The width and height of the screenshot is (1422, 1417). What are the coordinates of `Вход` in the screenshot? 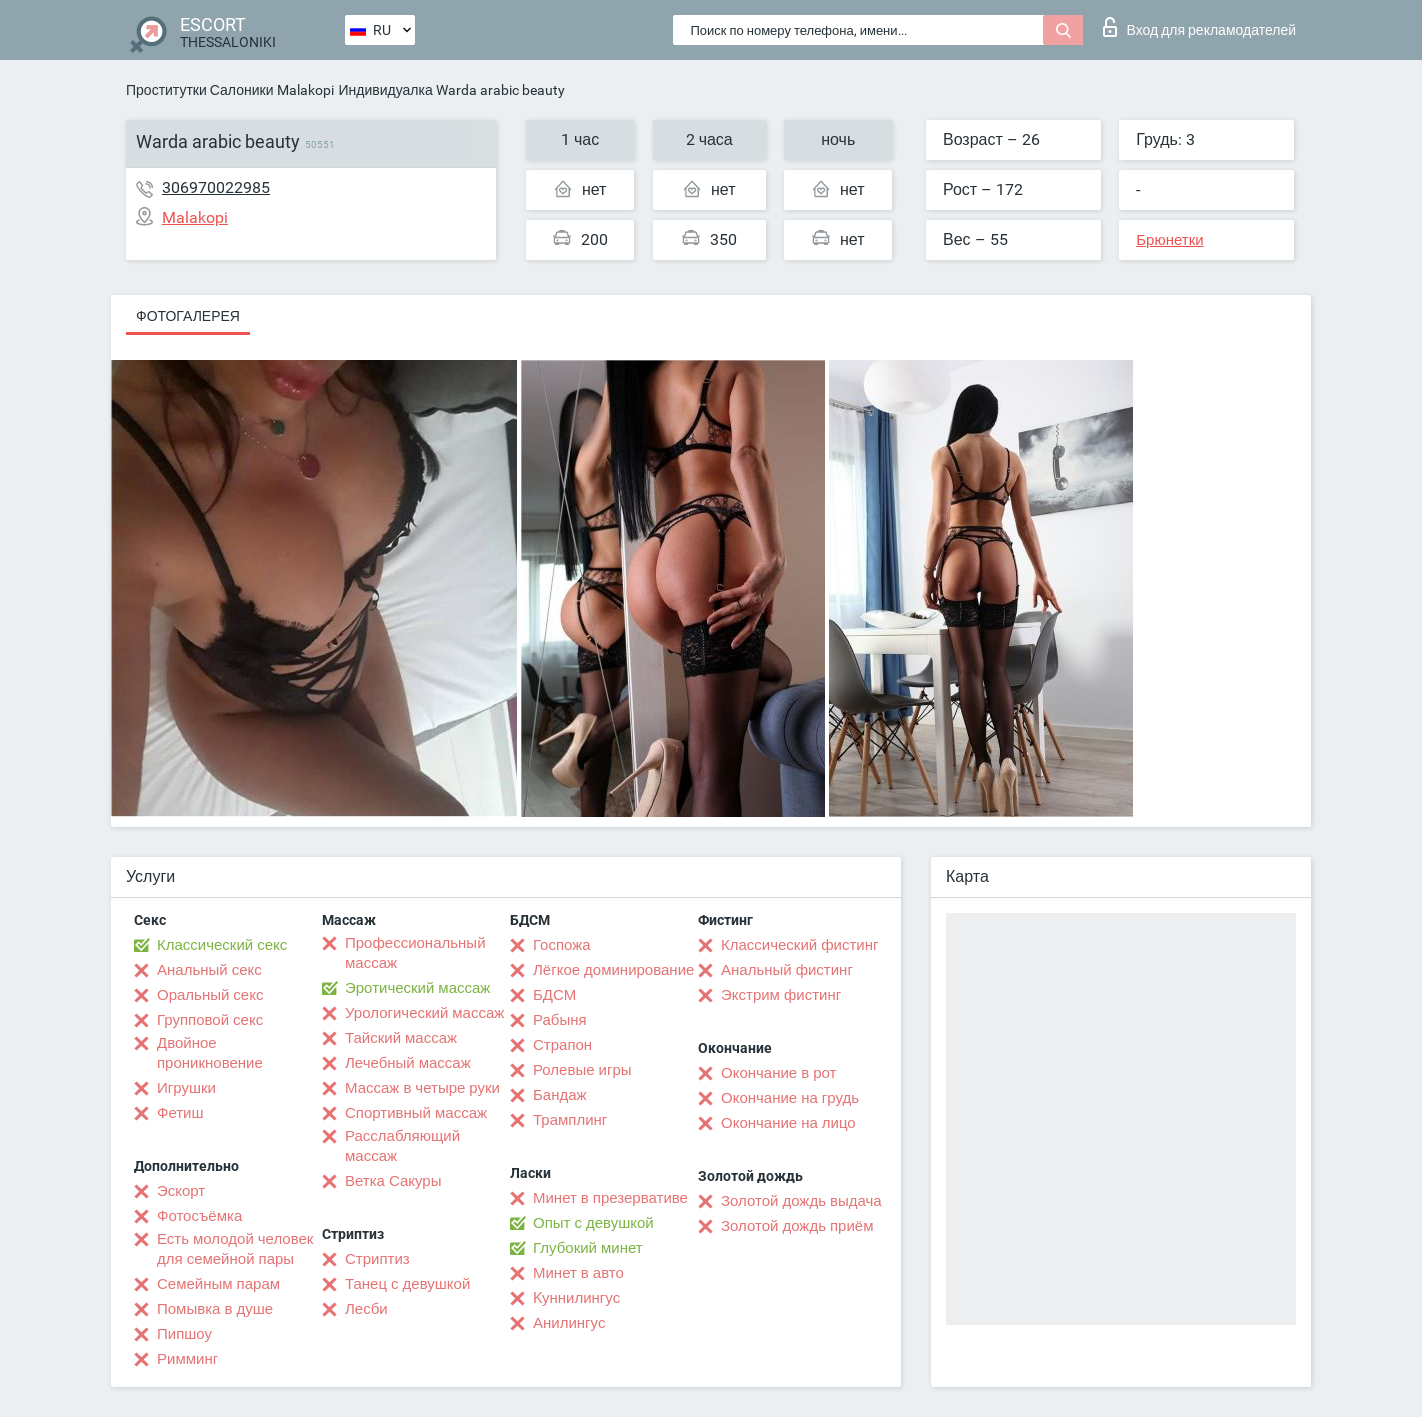 It's located at (1199, 27).